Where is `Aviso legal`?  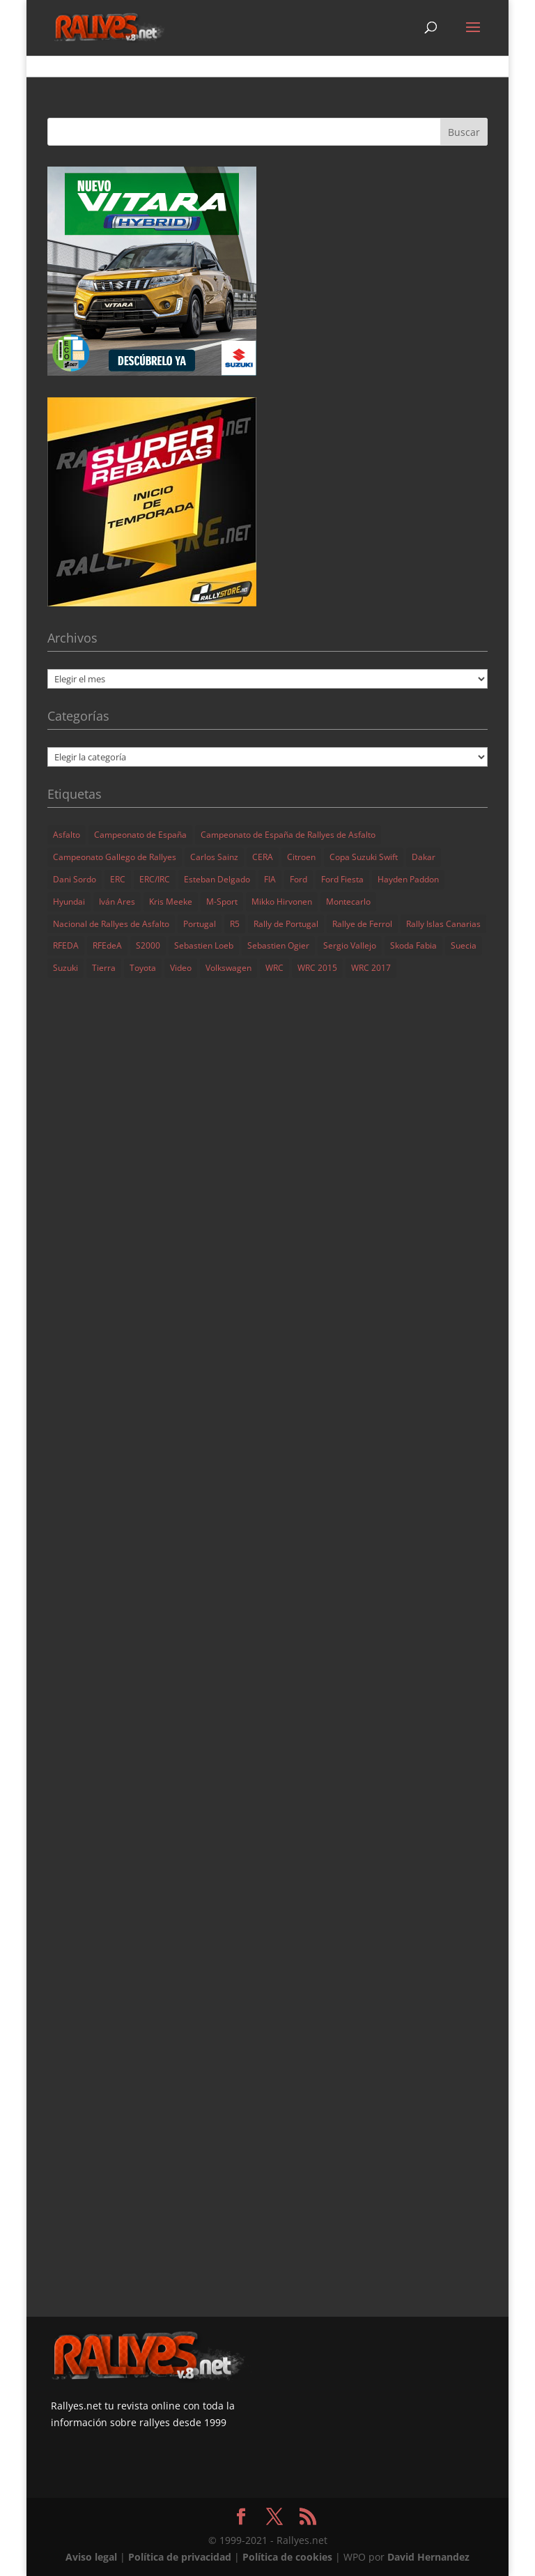
Aviso legal is located at coordinates (91, 2556).